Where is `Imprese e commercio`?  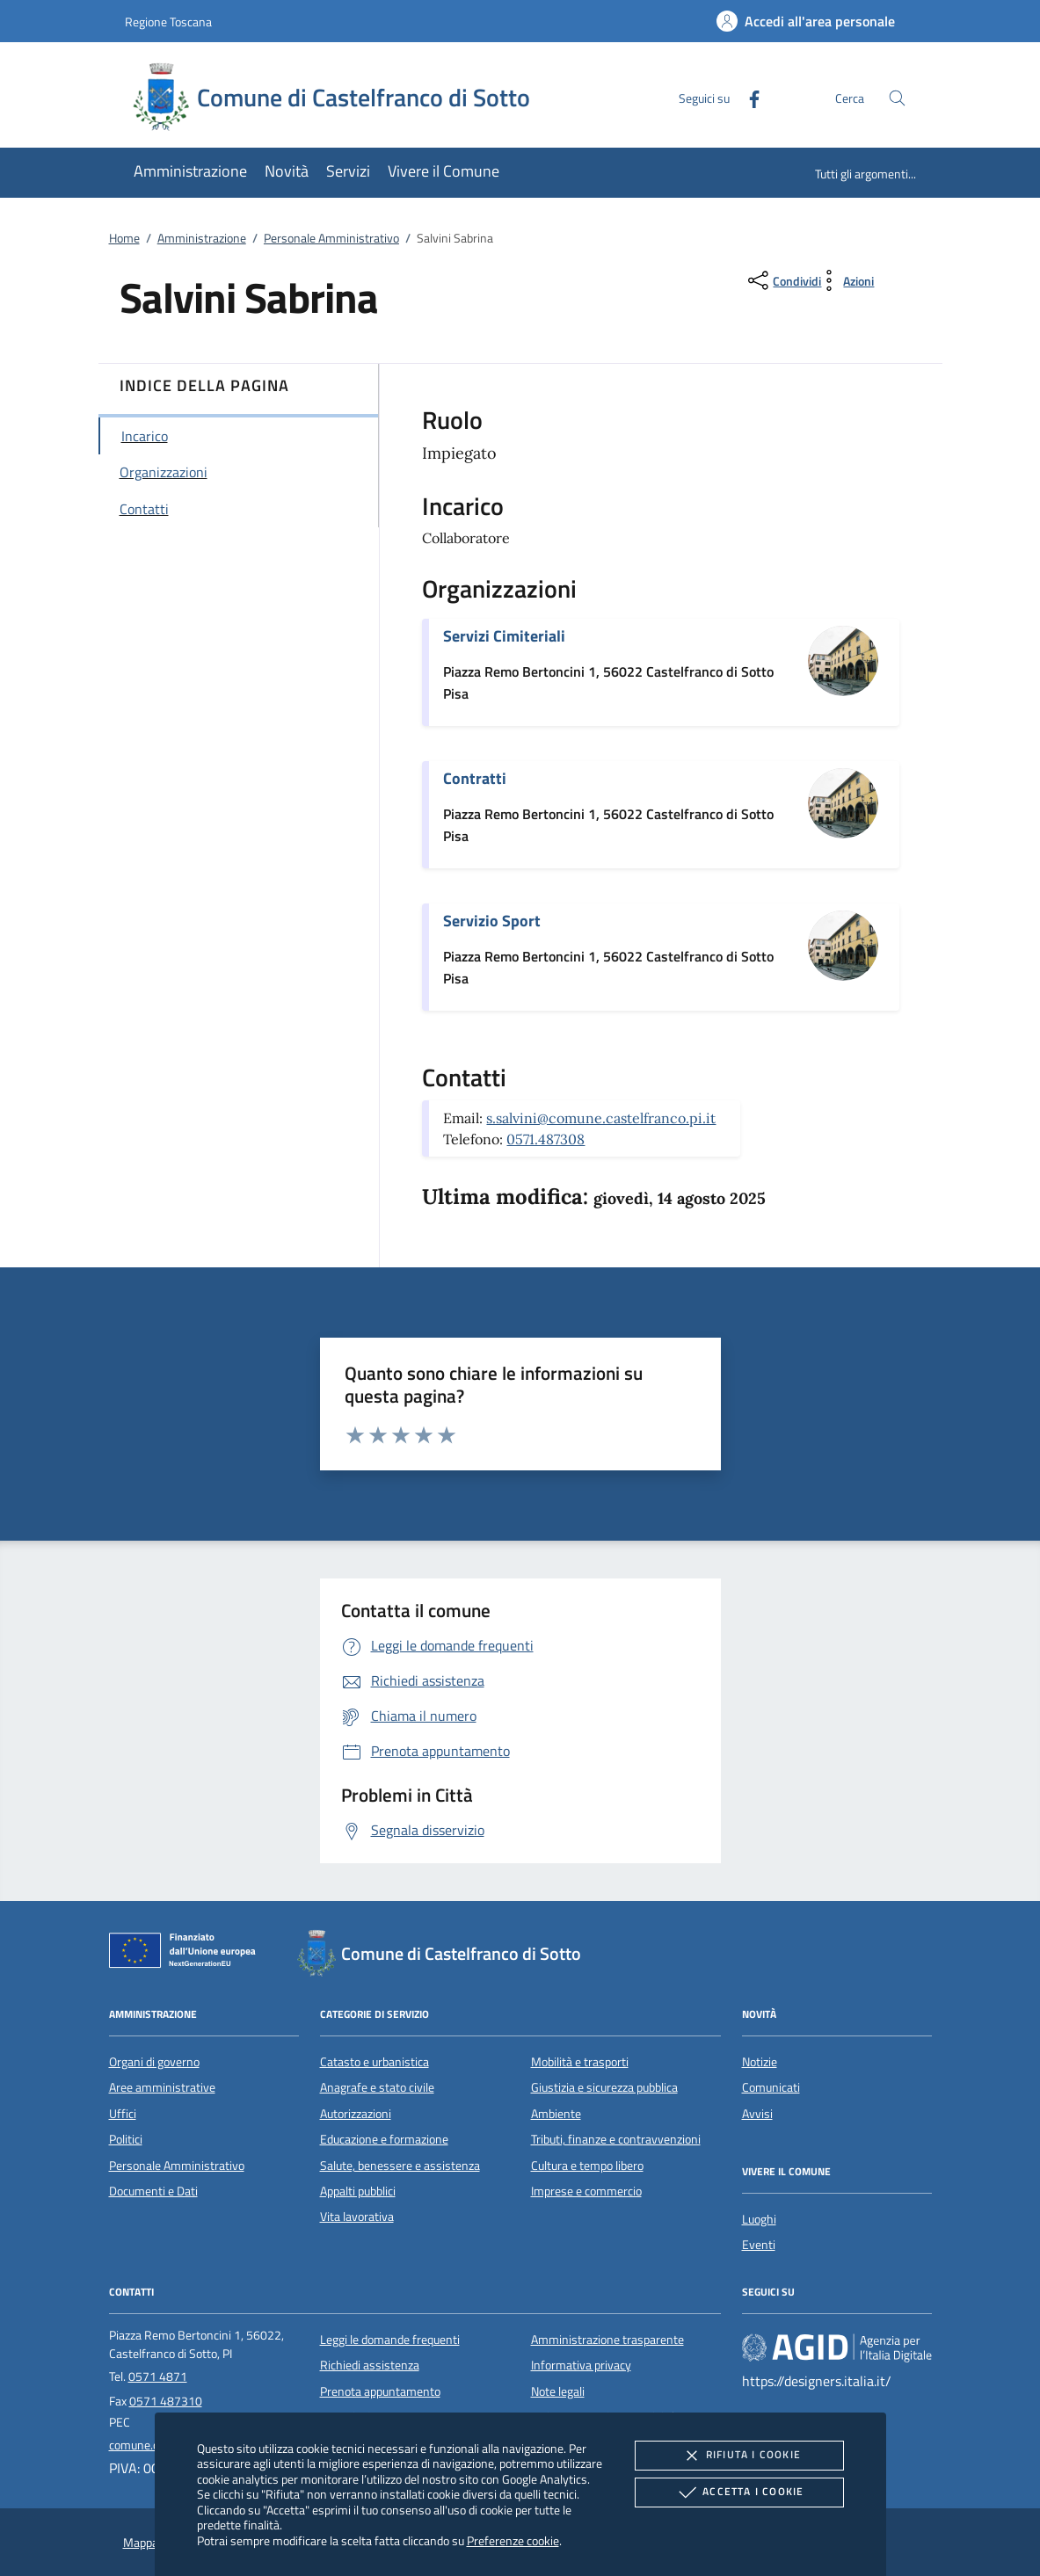
Imprese e commercio is located at coordinates (586, 2191).